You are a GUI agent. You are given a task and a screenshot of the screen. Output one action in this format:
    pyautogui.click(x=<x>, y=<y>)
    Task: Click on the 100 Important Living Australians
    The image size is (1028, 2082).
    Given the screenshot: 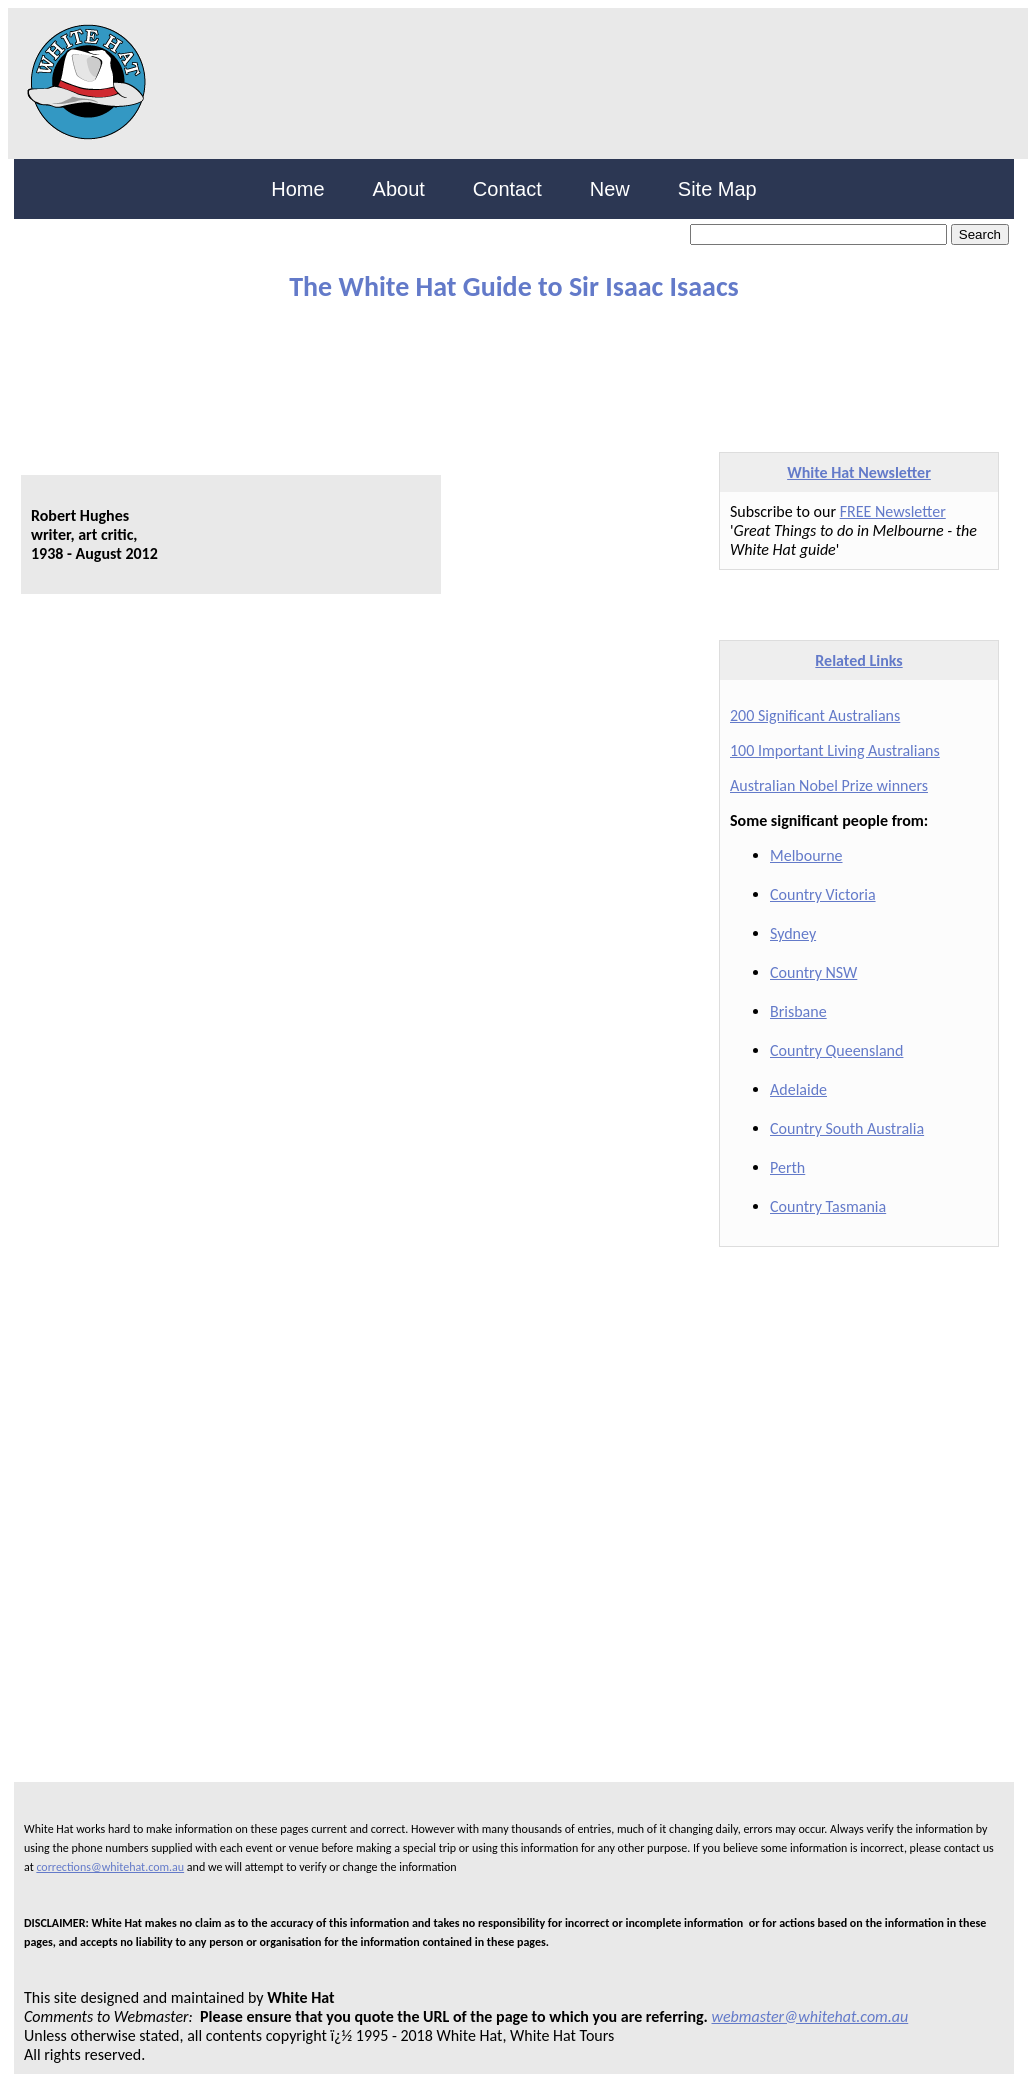 What is the action you would take?
    pyautogui.click(x=835, y=750)
    